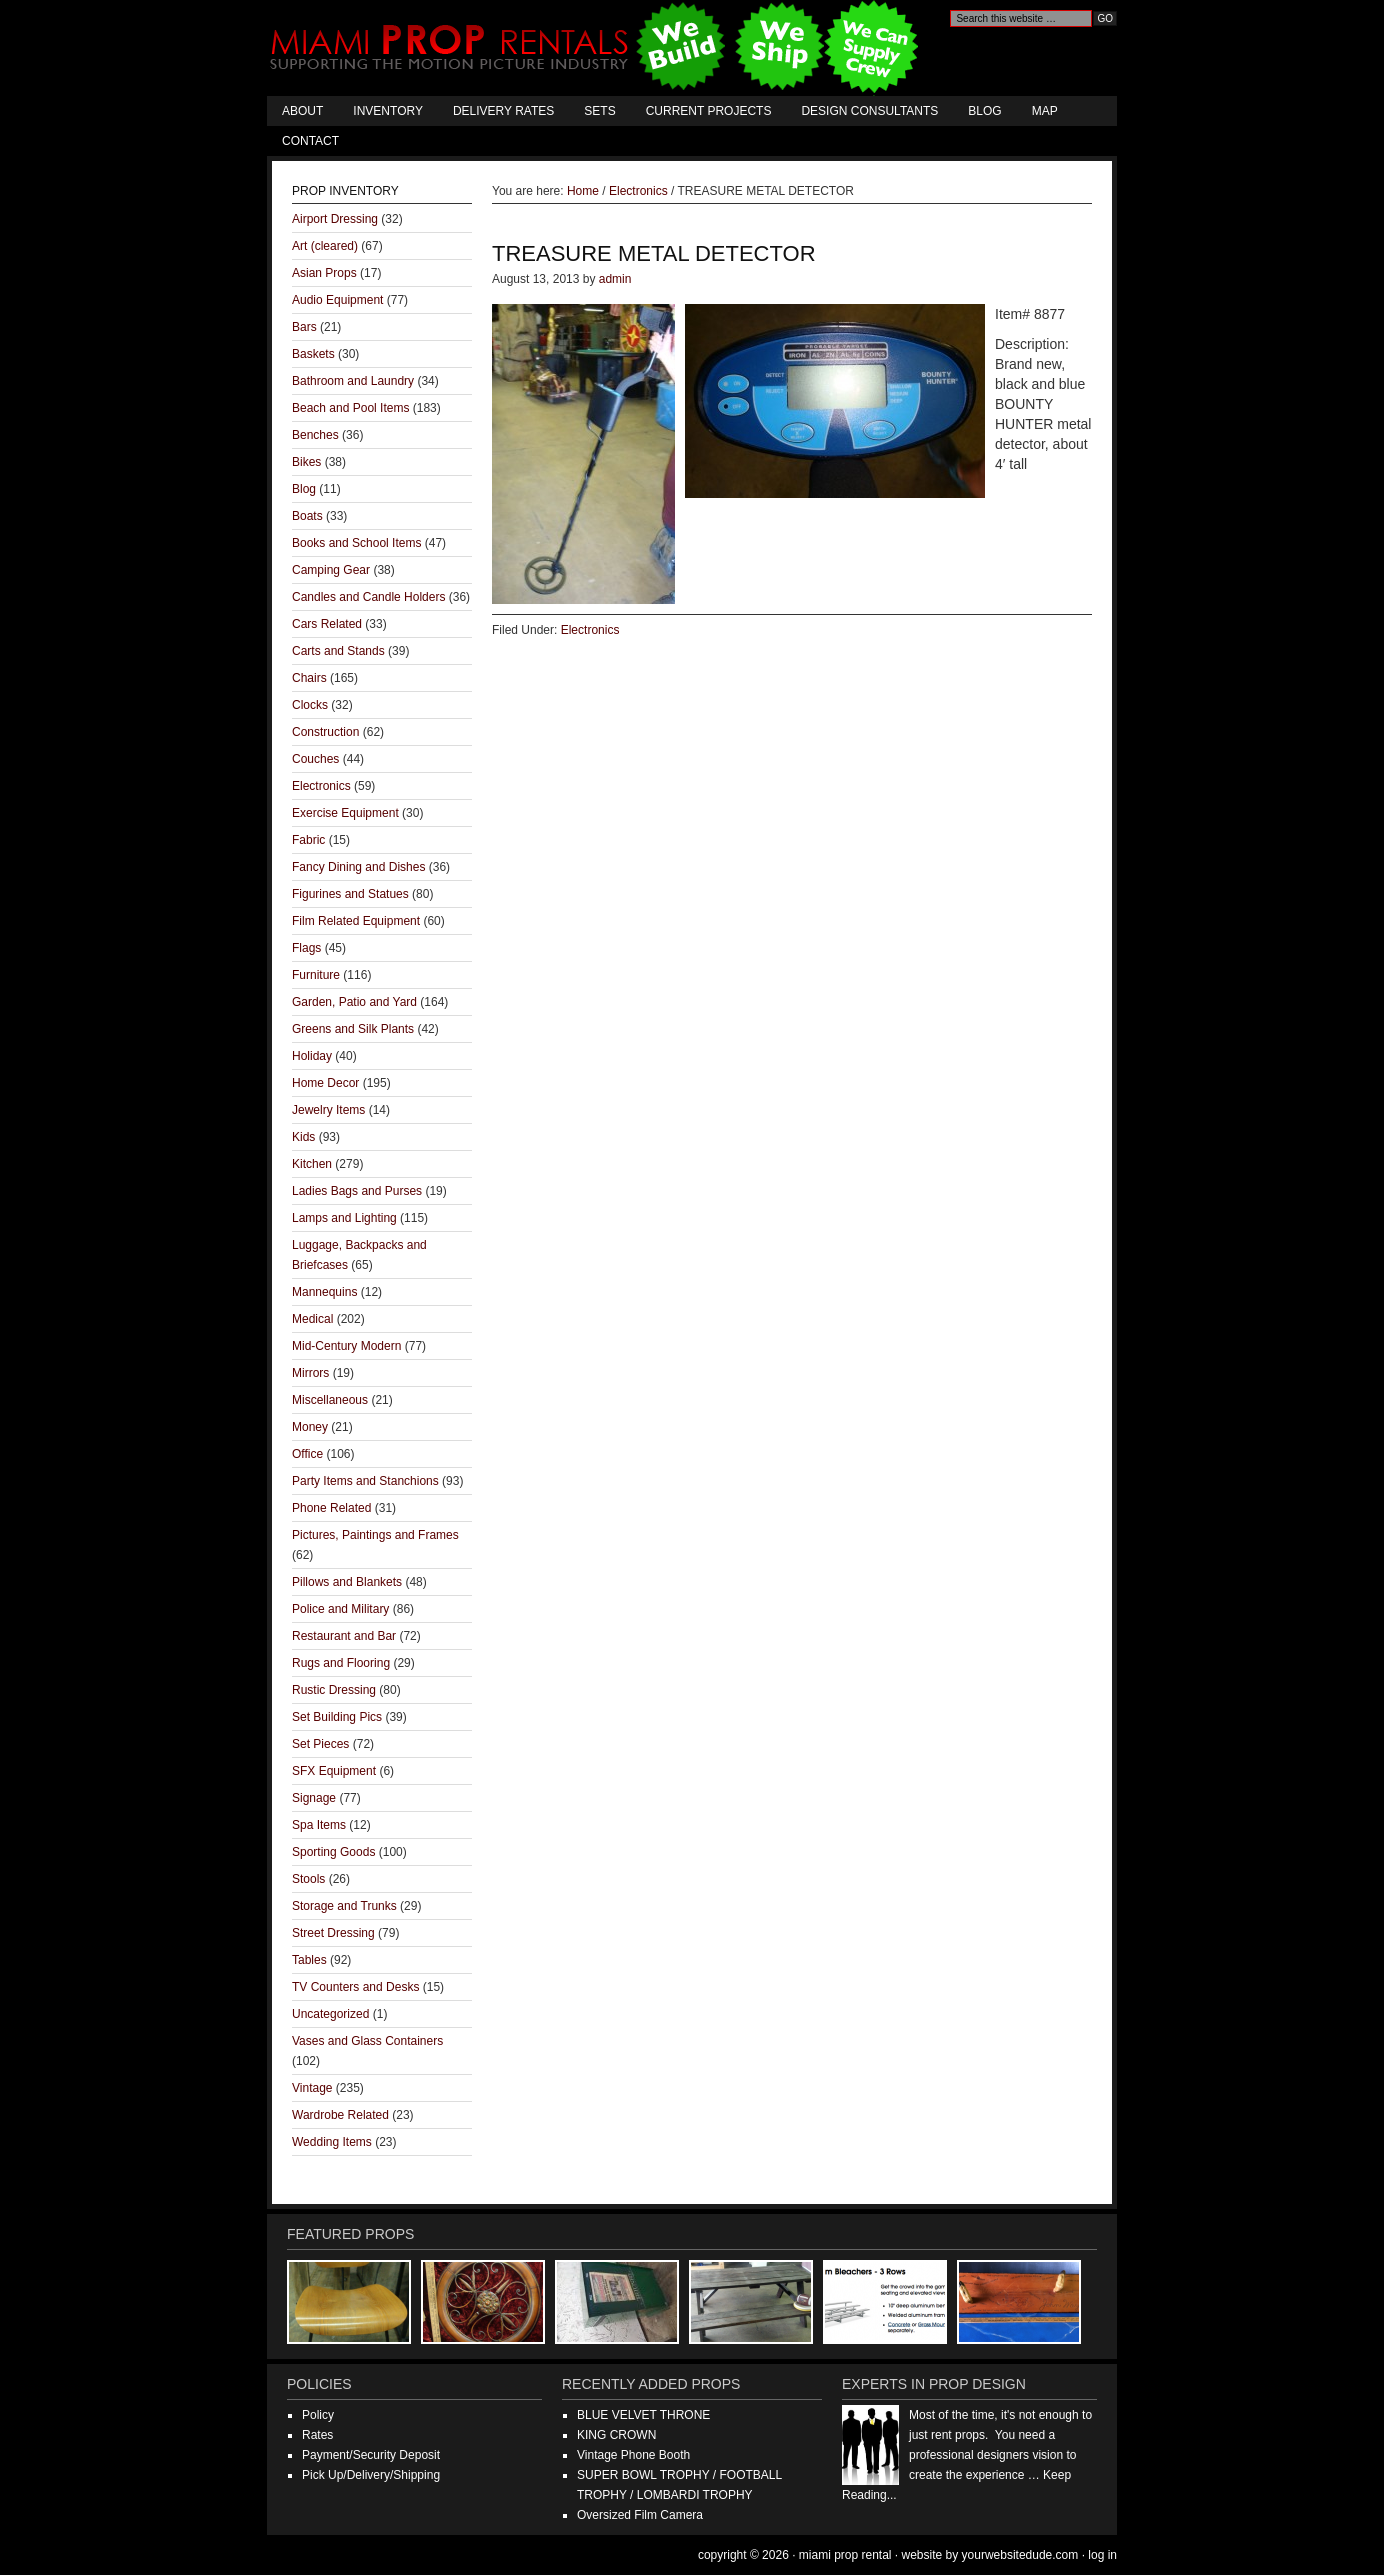 The width and height of the screenshot is (1384, 2575). I want to click on Kids, so click(303, 1137).